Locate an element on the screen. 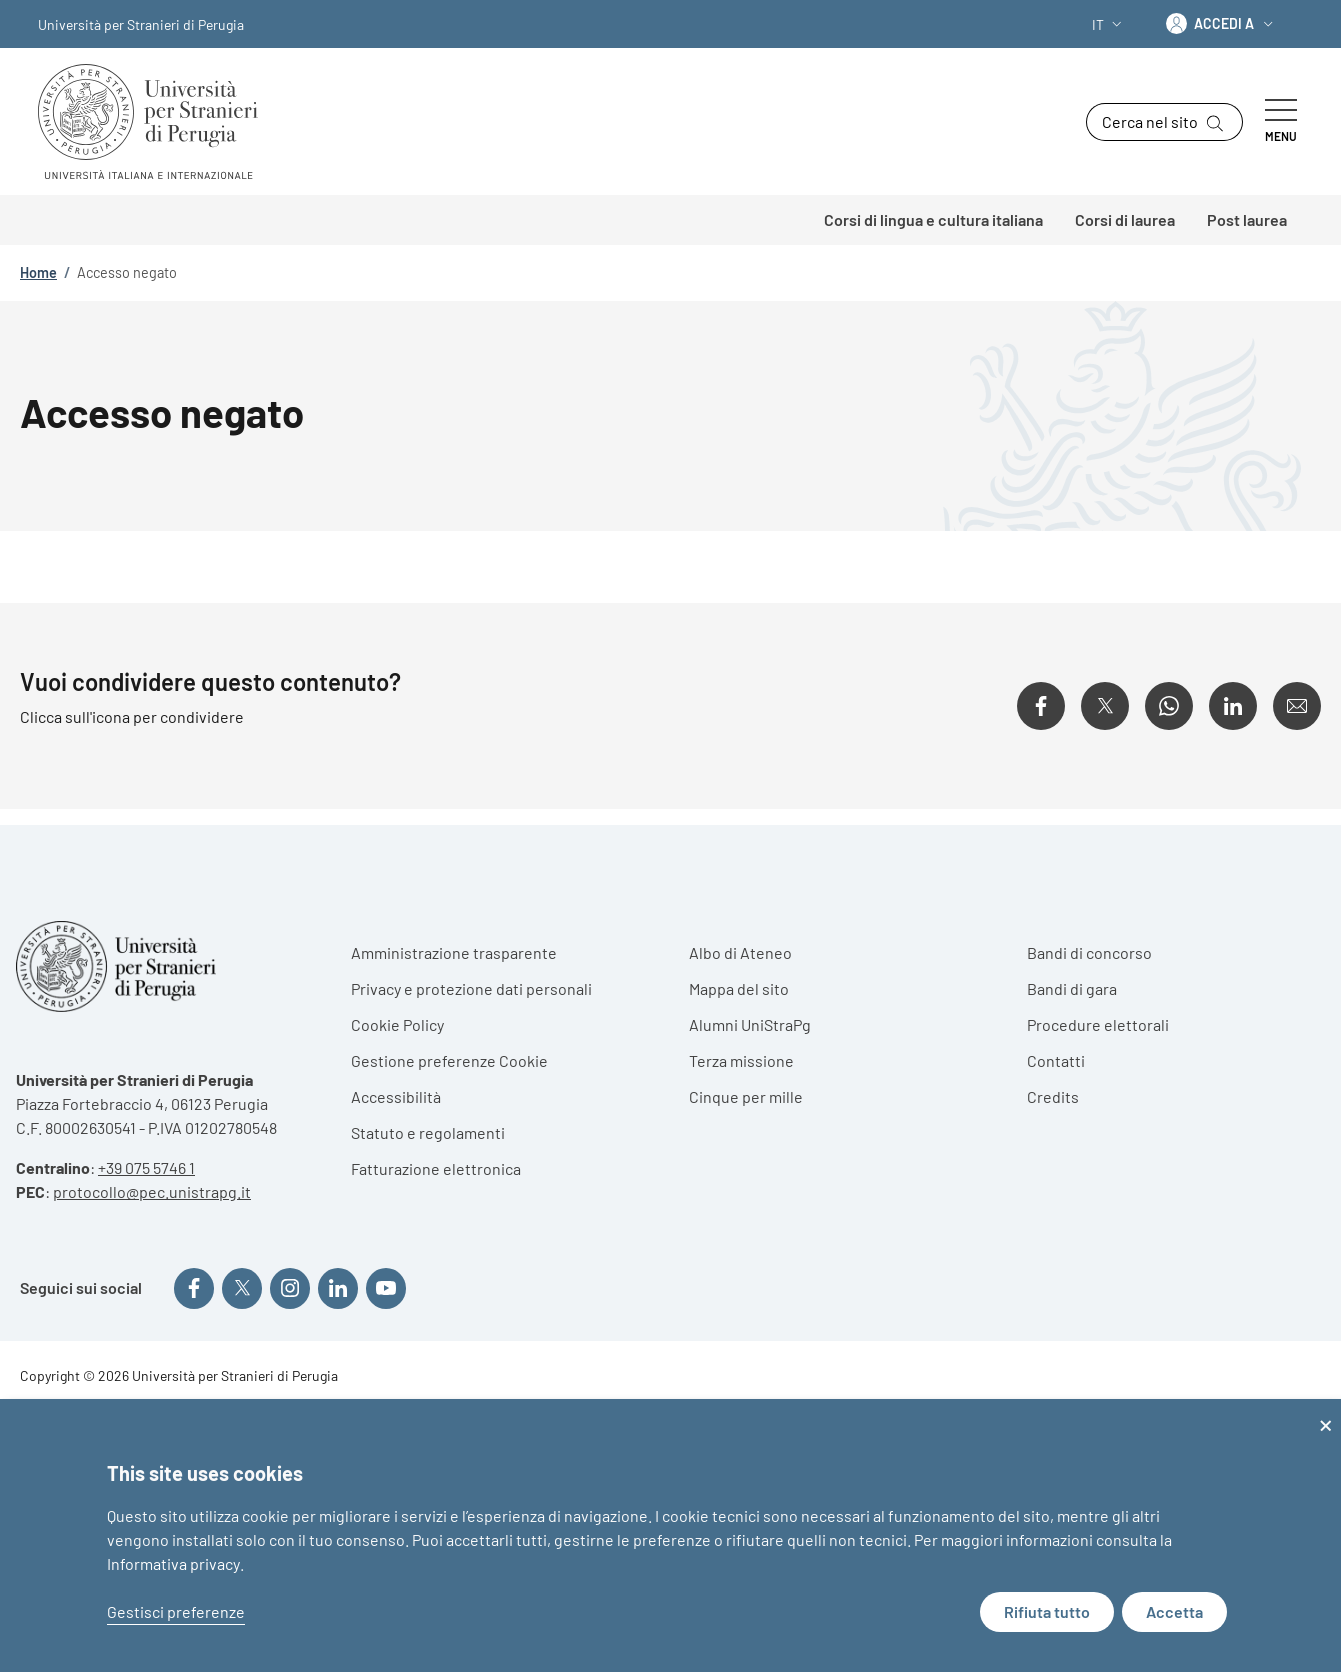 The height and width of the screenshot is (1672, 1341). [Condividi su X] is located at coordinates (1105, 706).